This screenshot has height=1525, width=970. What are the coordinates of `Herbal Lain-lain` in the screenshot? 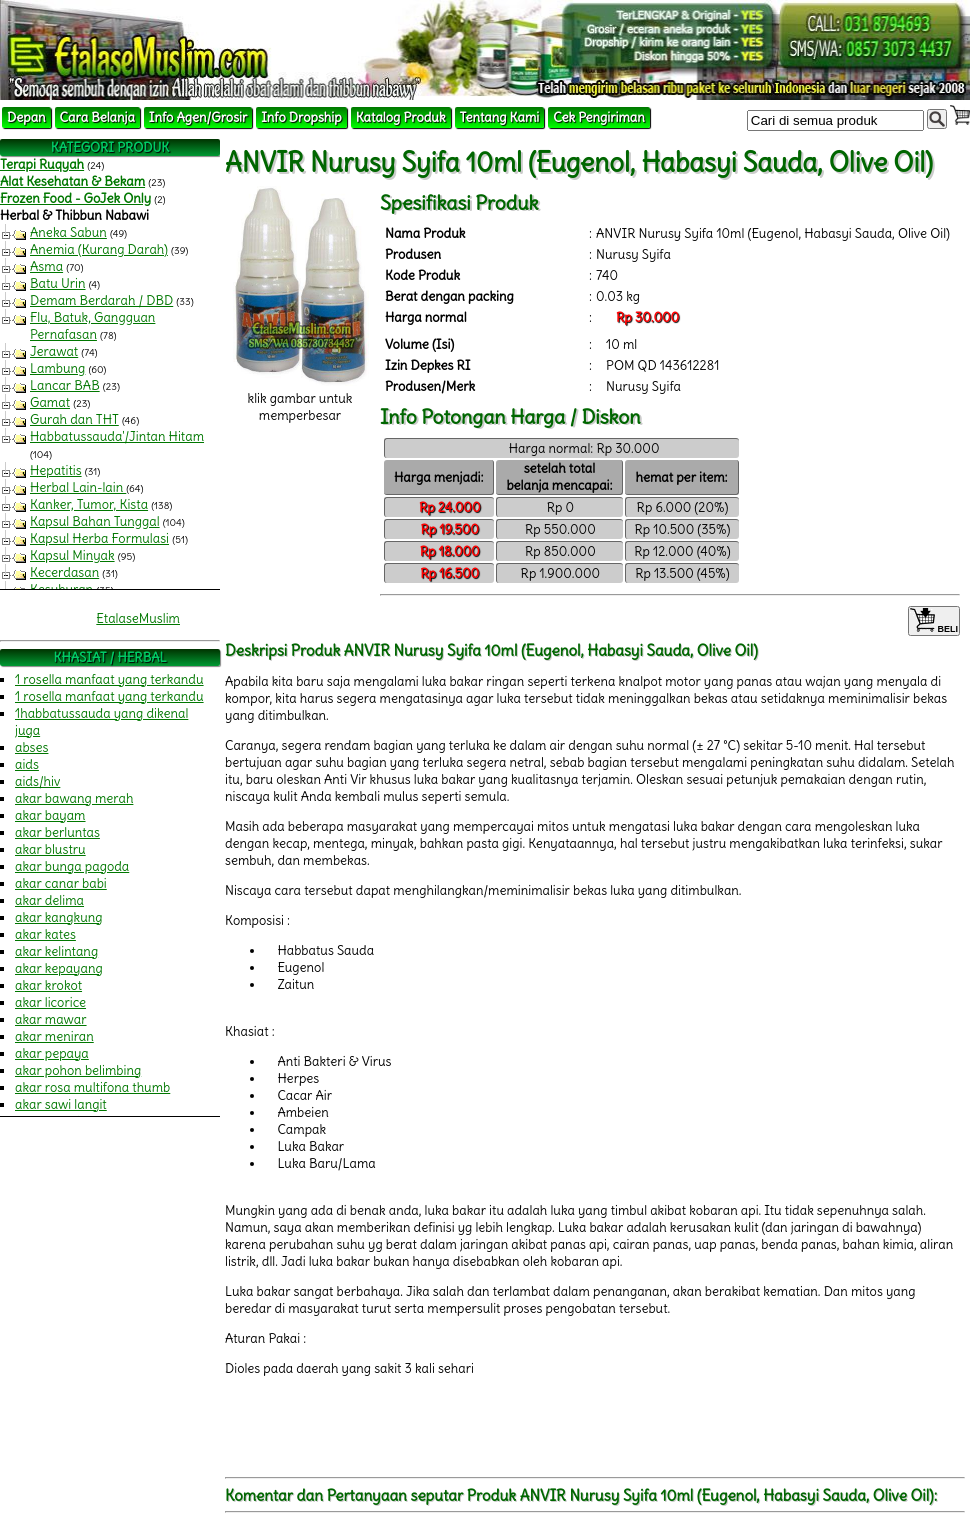 It's located at (78, 487).